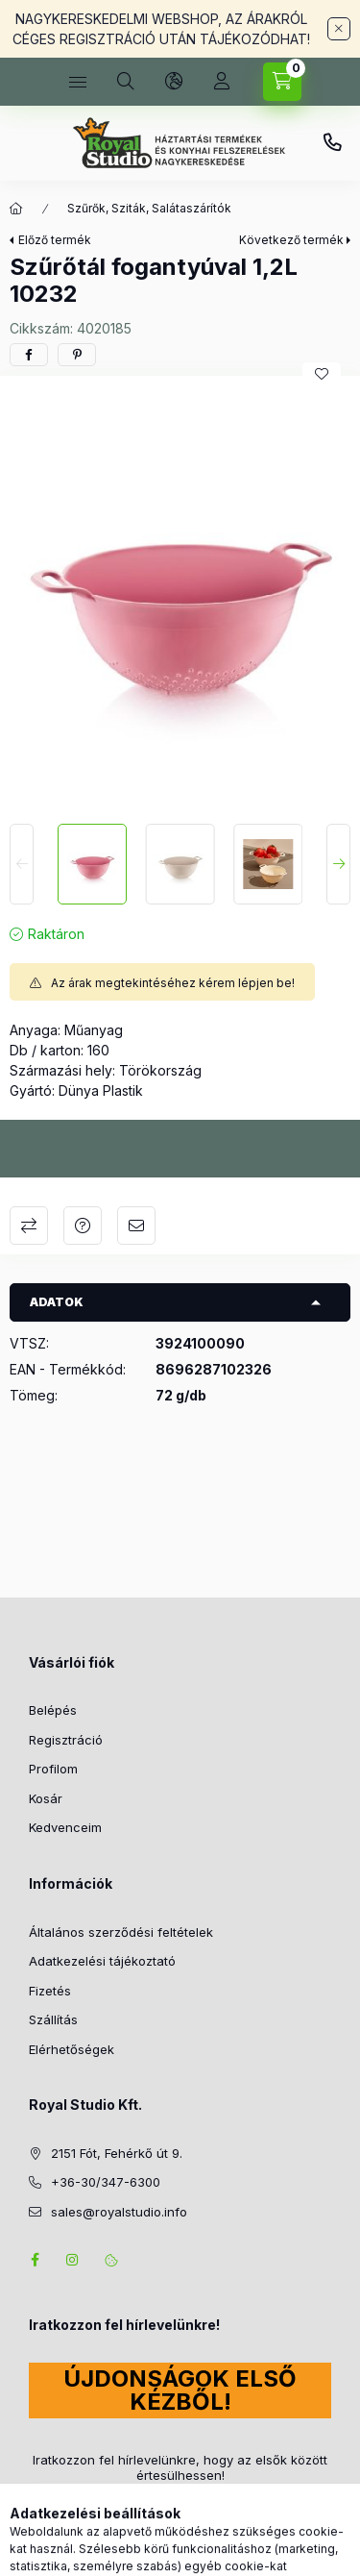  Describe the element at coordinates (332, 143) in the screenshot. I see `+36-30/347-6300` at that location.